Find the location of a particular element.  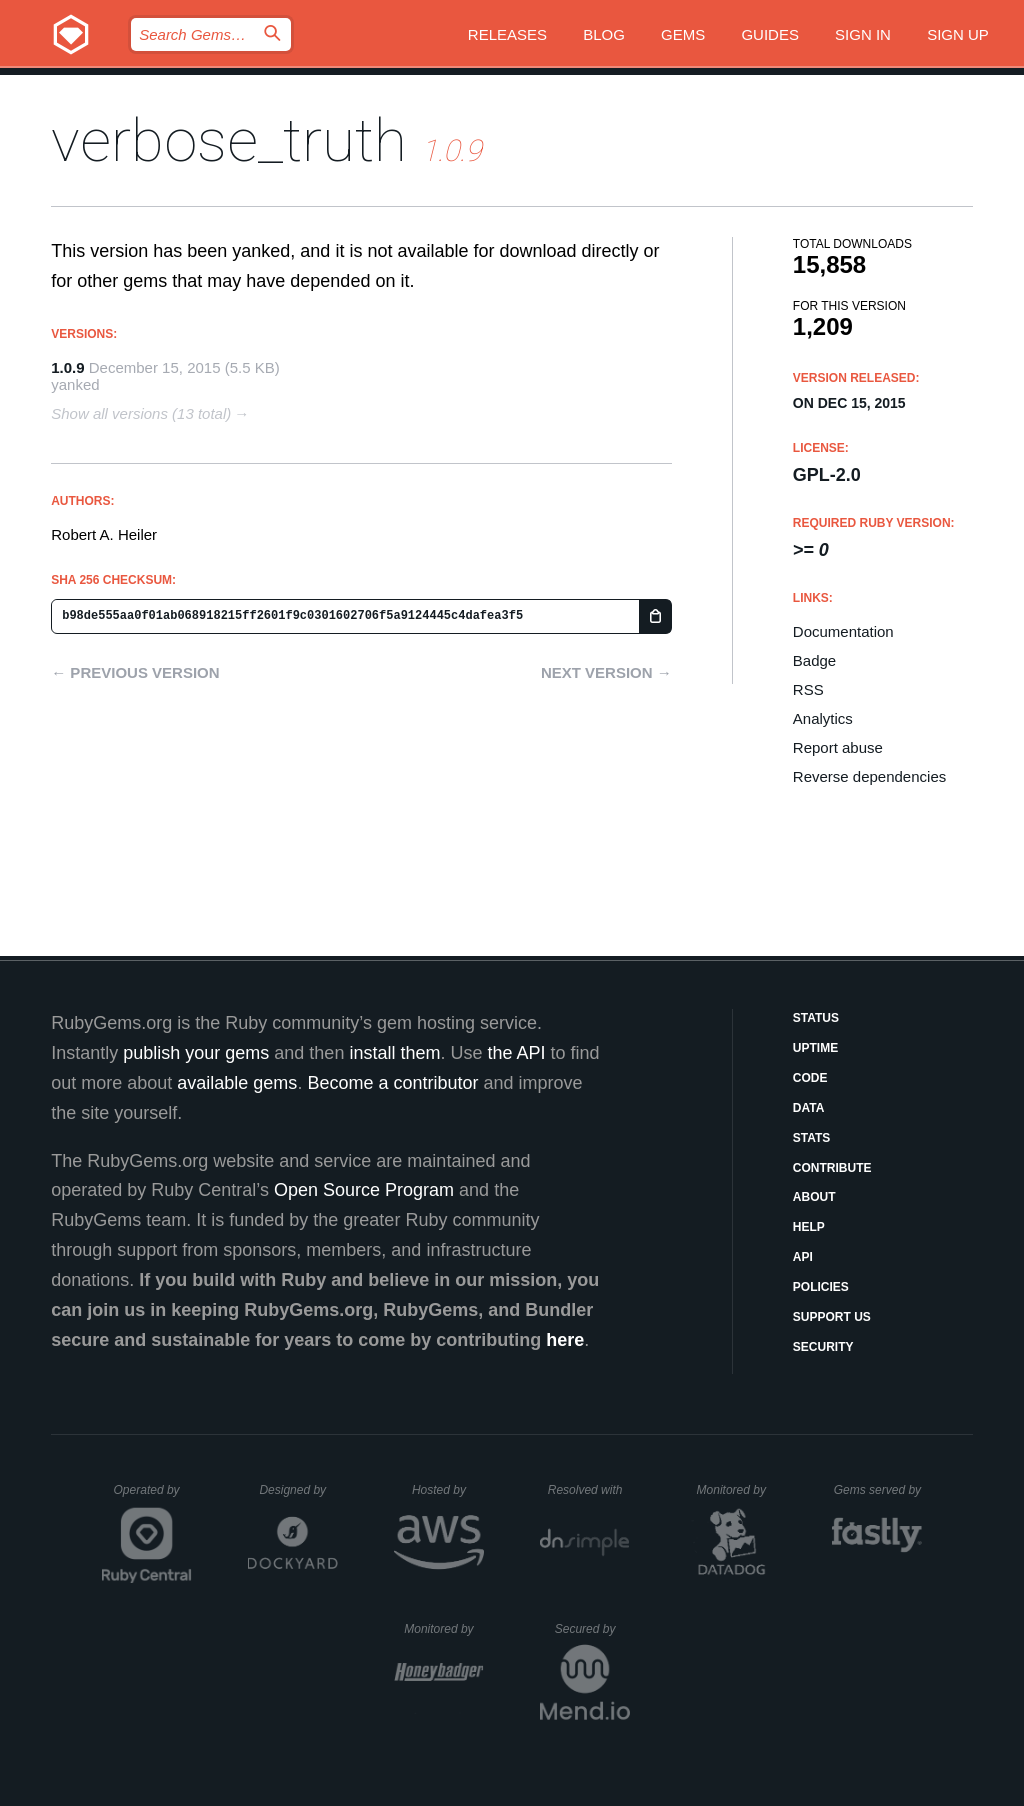

Security is located at coordinates (823, 1347).